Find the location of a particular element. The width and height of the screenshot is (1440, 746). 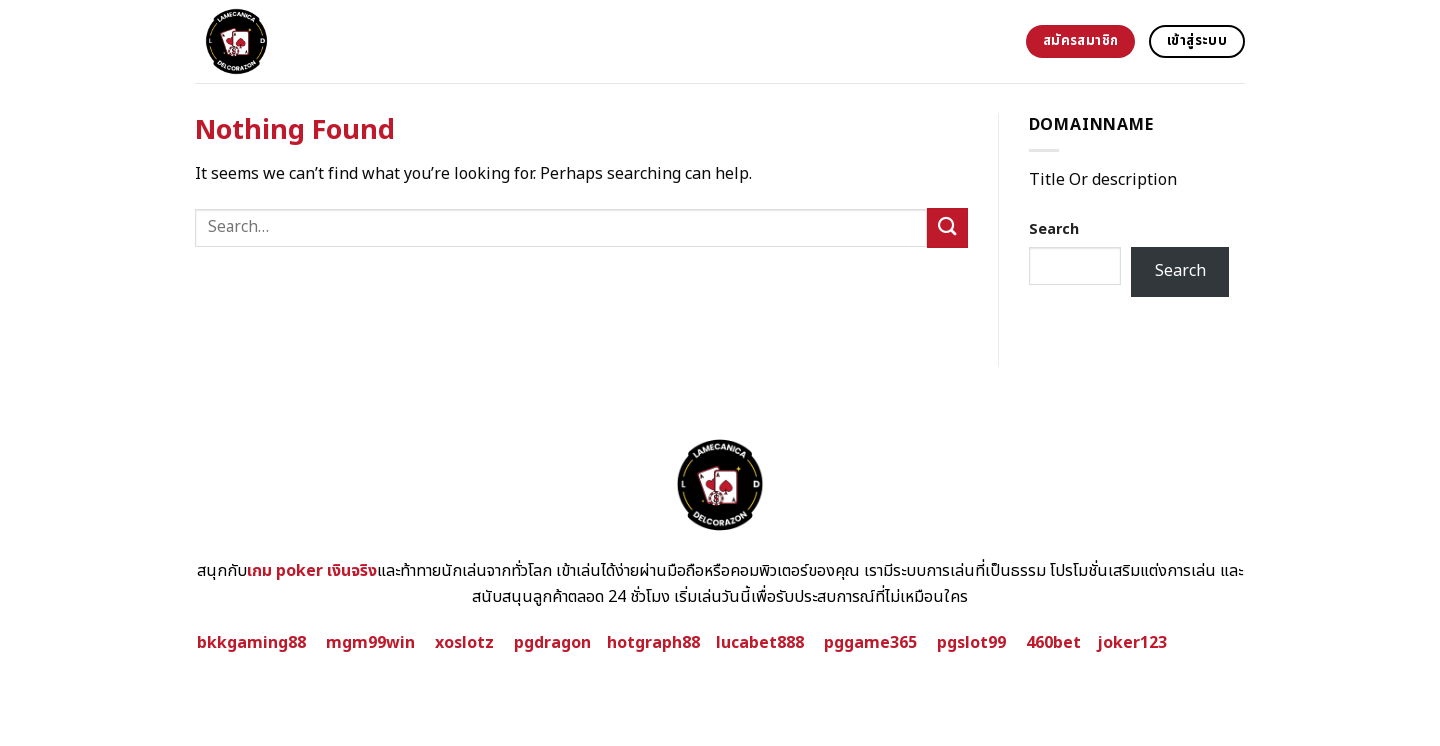

pgslot99 is located at coordinates (971, 643).